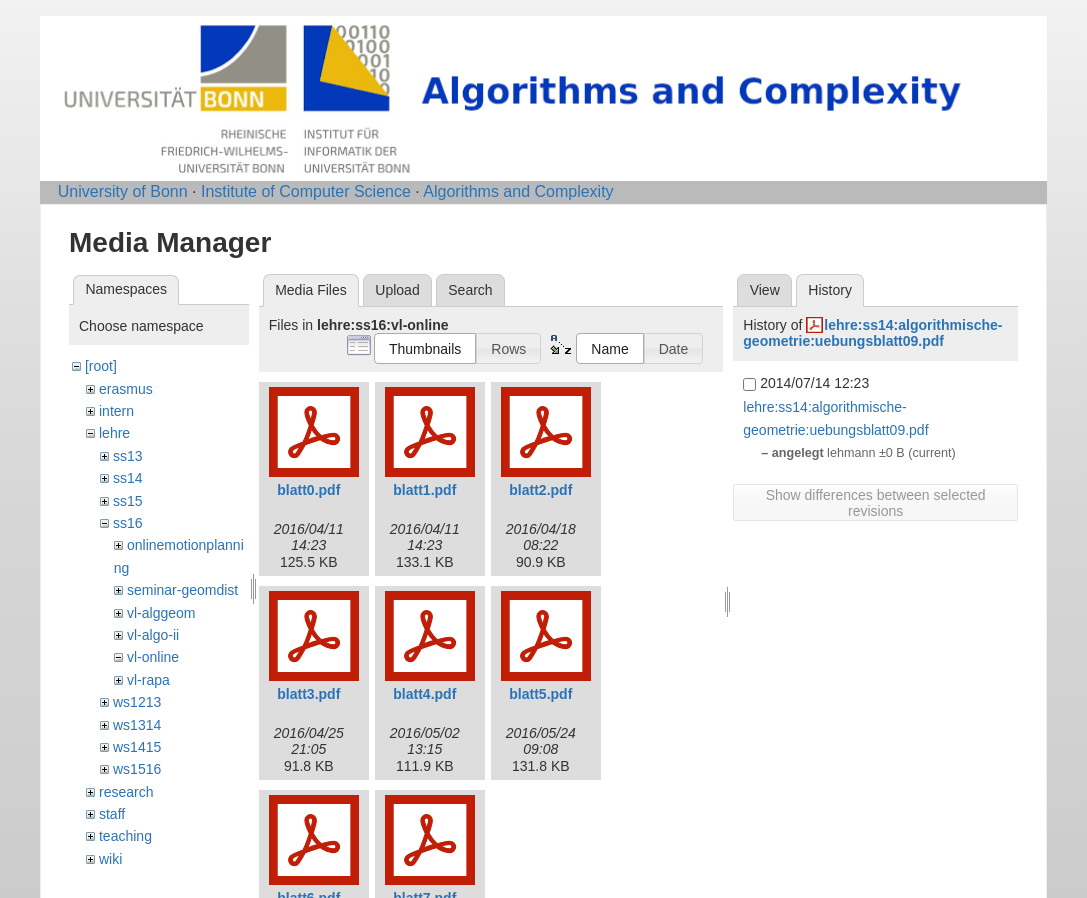 The width and height of the screenshot is (1087, 898). Describe the element at coordinates (137, 769) in the screenshot. I see `ws1516` at that location.